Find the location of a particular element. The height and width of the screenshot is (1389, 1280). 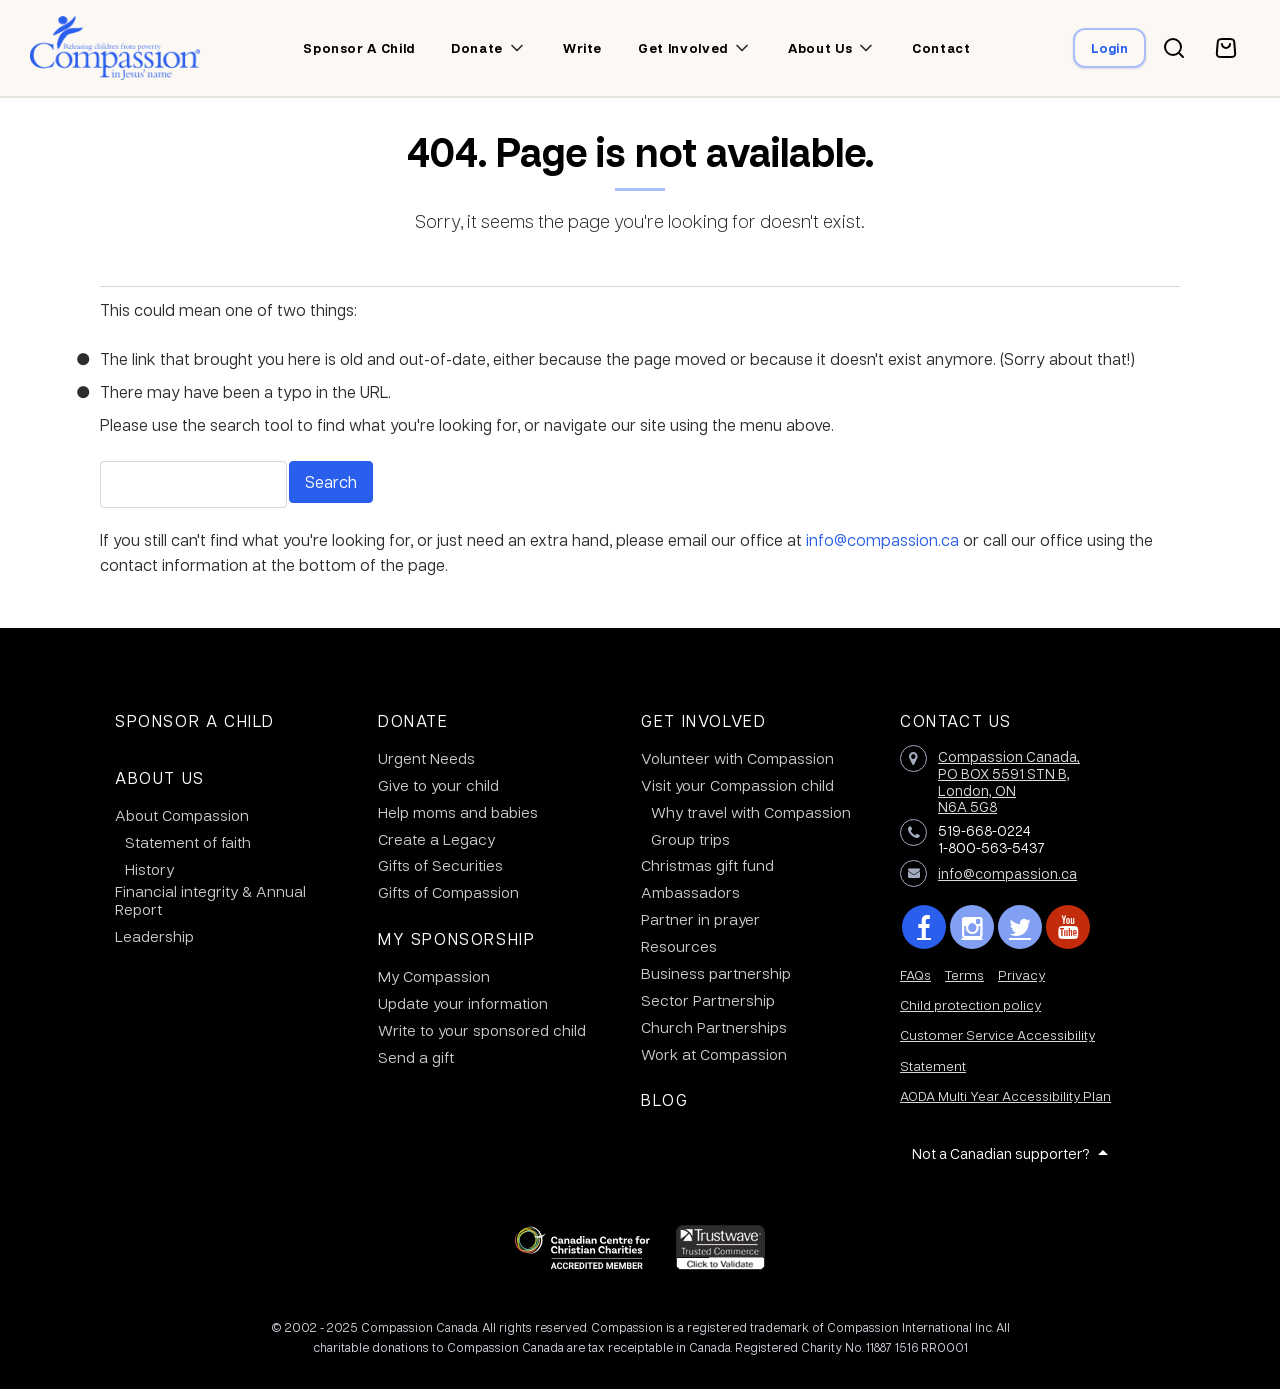

Write to your sponsored child is located at coordinates (482, 1030).